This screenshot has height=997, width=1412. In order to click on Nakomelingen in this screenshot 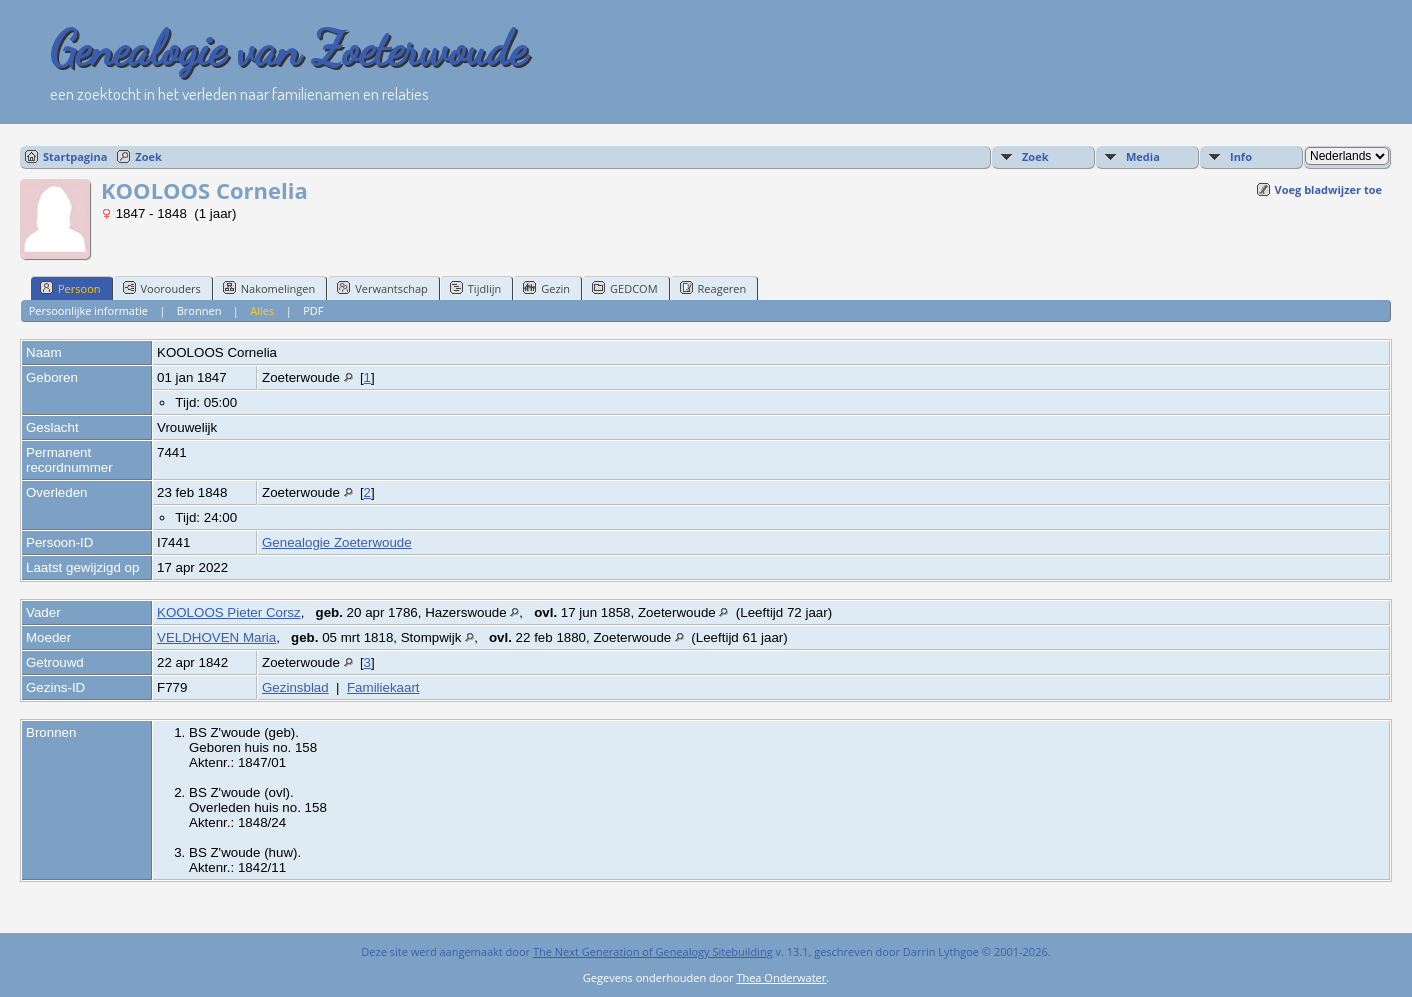, I will do `click(269, 288)`.